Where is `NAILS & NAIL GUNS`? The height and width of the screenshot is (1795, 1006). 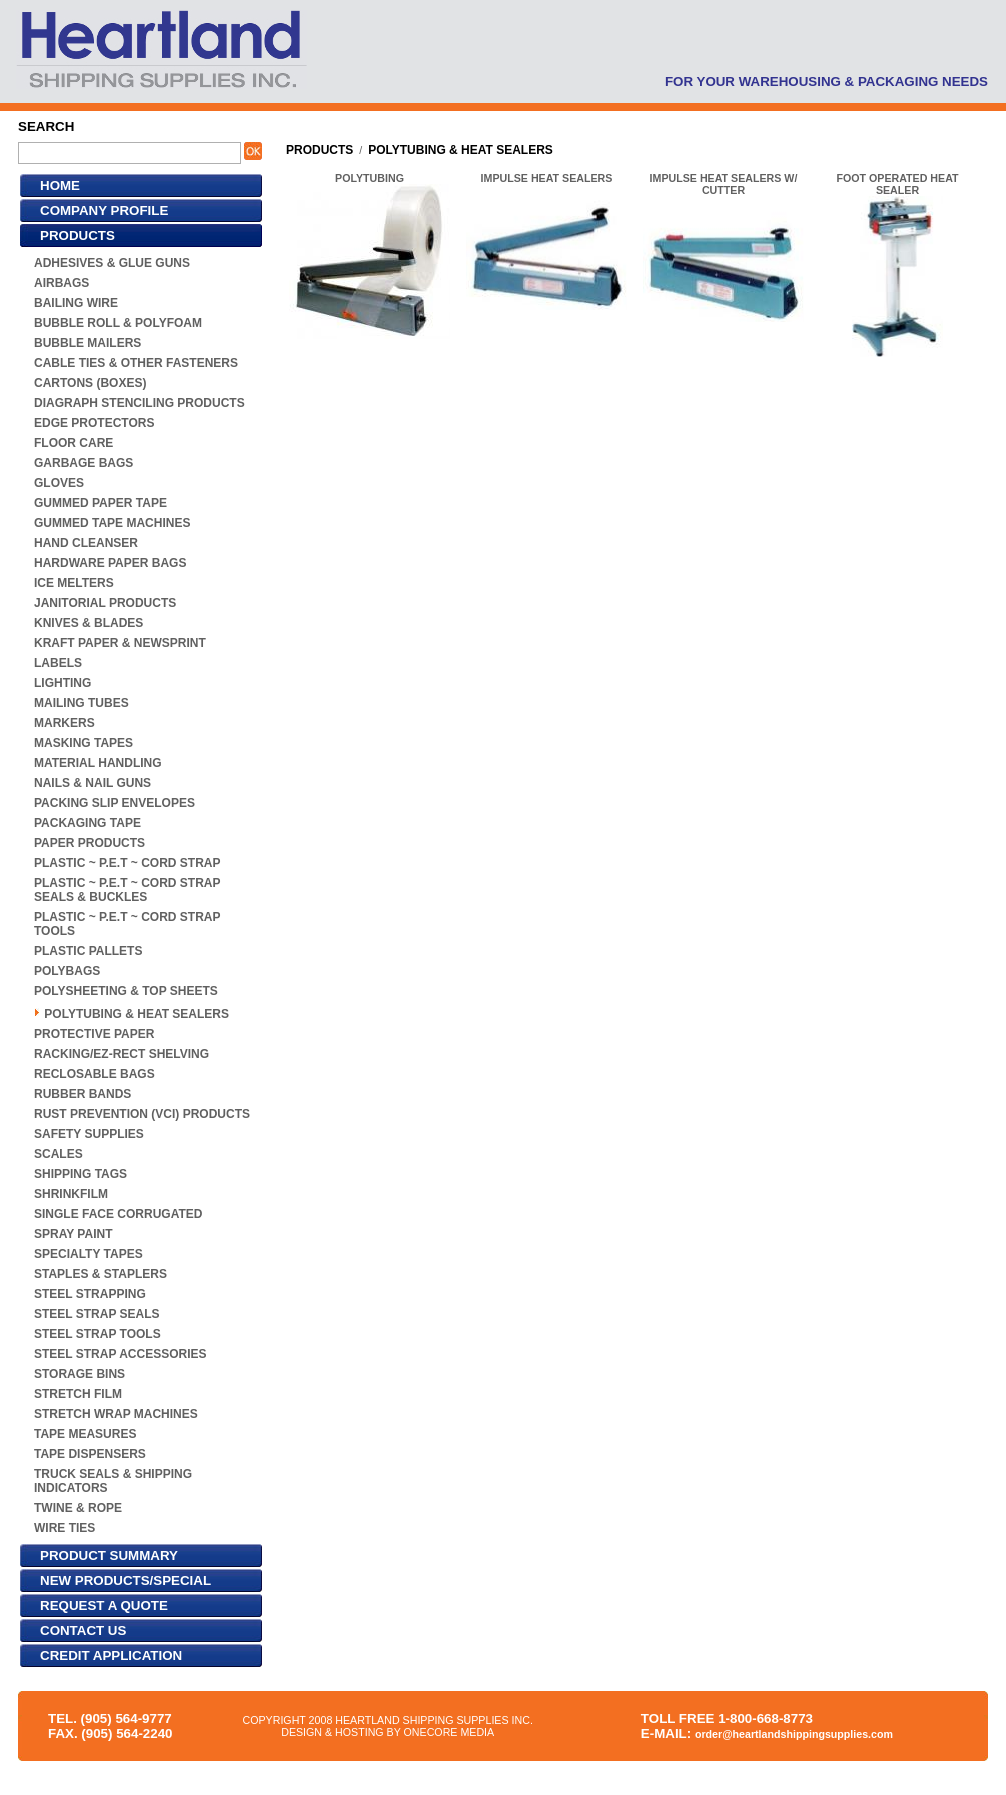
NAILS & NAIL GUNS is located at coordinates (92, 783).